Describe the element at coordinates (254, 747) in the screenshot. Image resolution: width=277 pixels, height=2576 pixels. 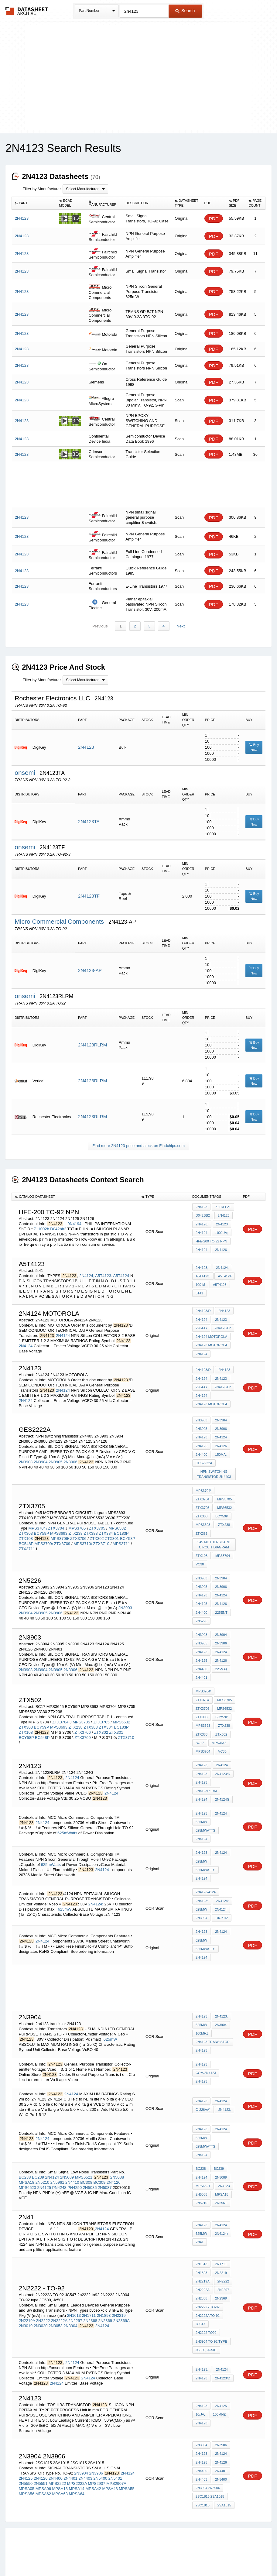
I see `Buy Now` at that location.